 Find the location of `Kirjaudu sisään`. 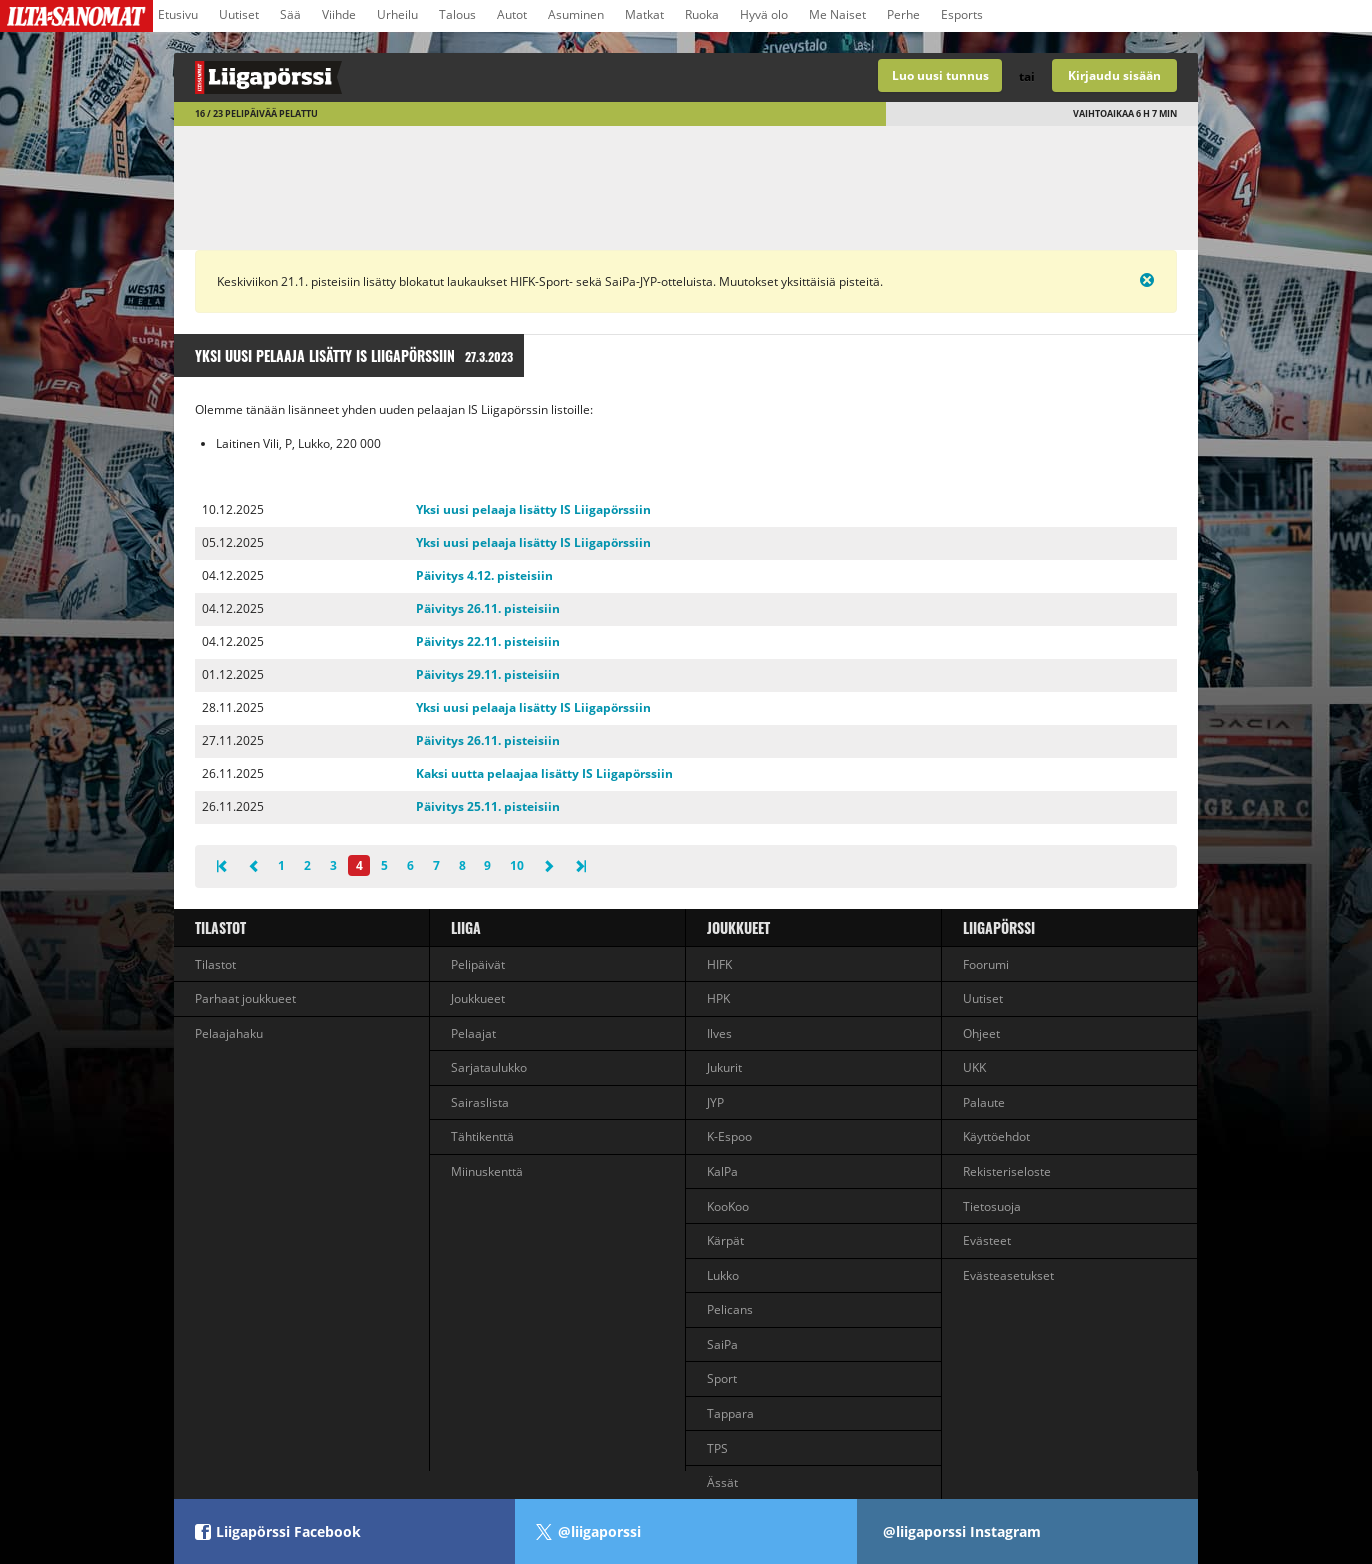

Kirjaudu sisään is located at coordinates (1114, 75).